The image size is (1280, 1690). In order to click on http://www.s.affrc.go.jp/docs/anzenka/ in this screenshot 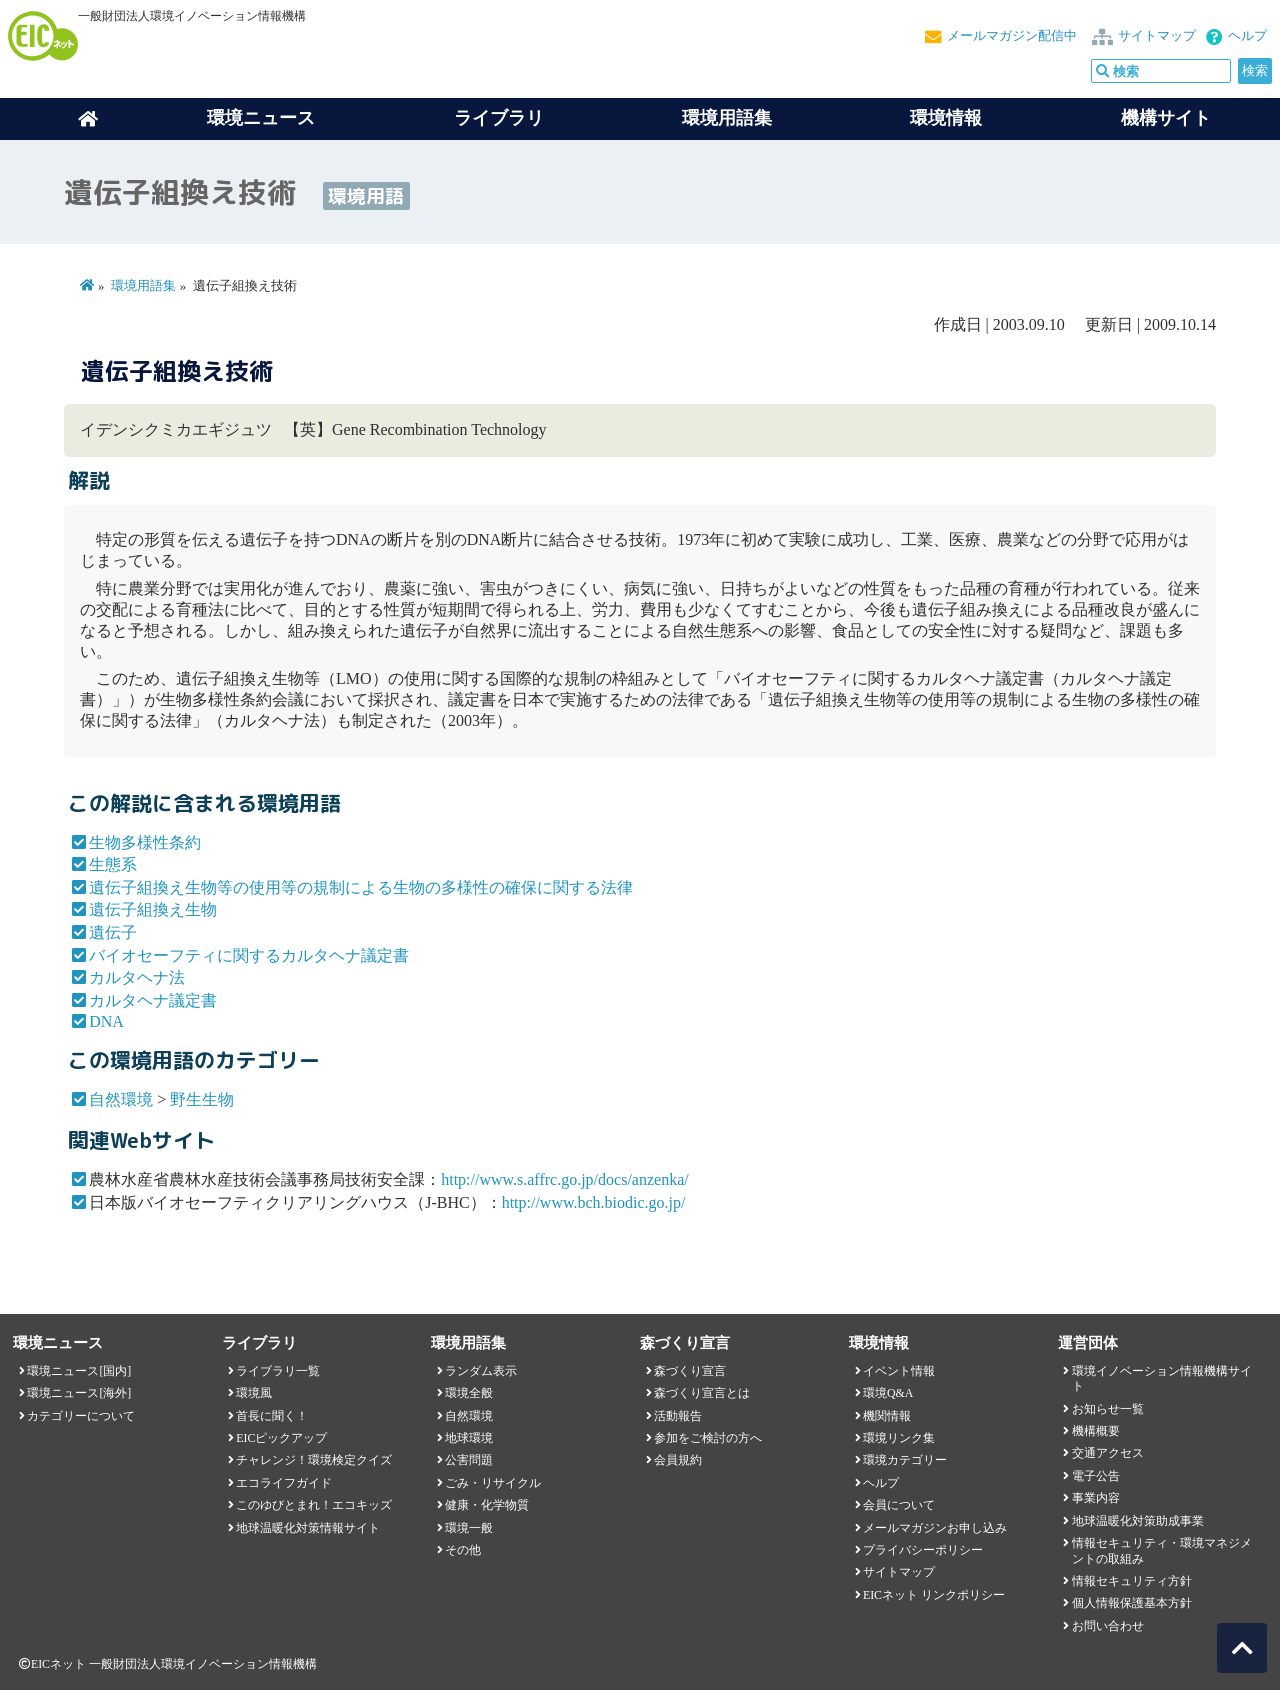, I will do `click(565, 1179)`.